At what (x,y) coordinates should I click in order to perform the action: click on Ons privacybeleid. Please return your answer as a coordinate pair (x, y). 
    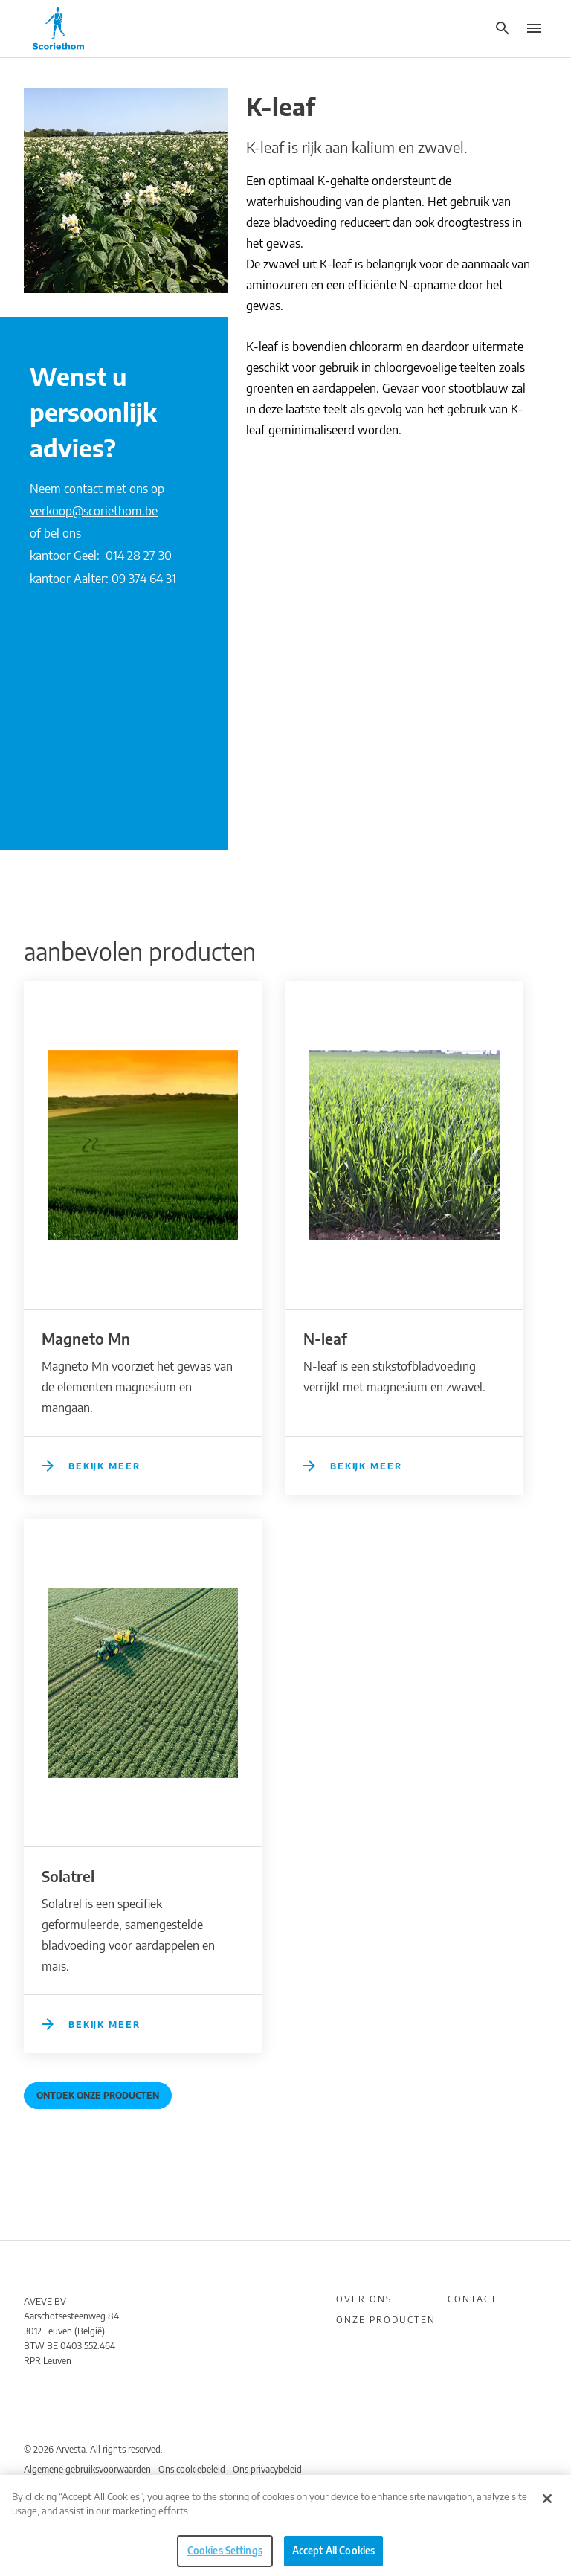
    Looking at the image, I should click on (267, 2469).